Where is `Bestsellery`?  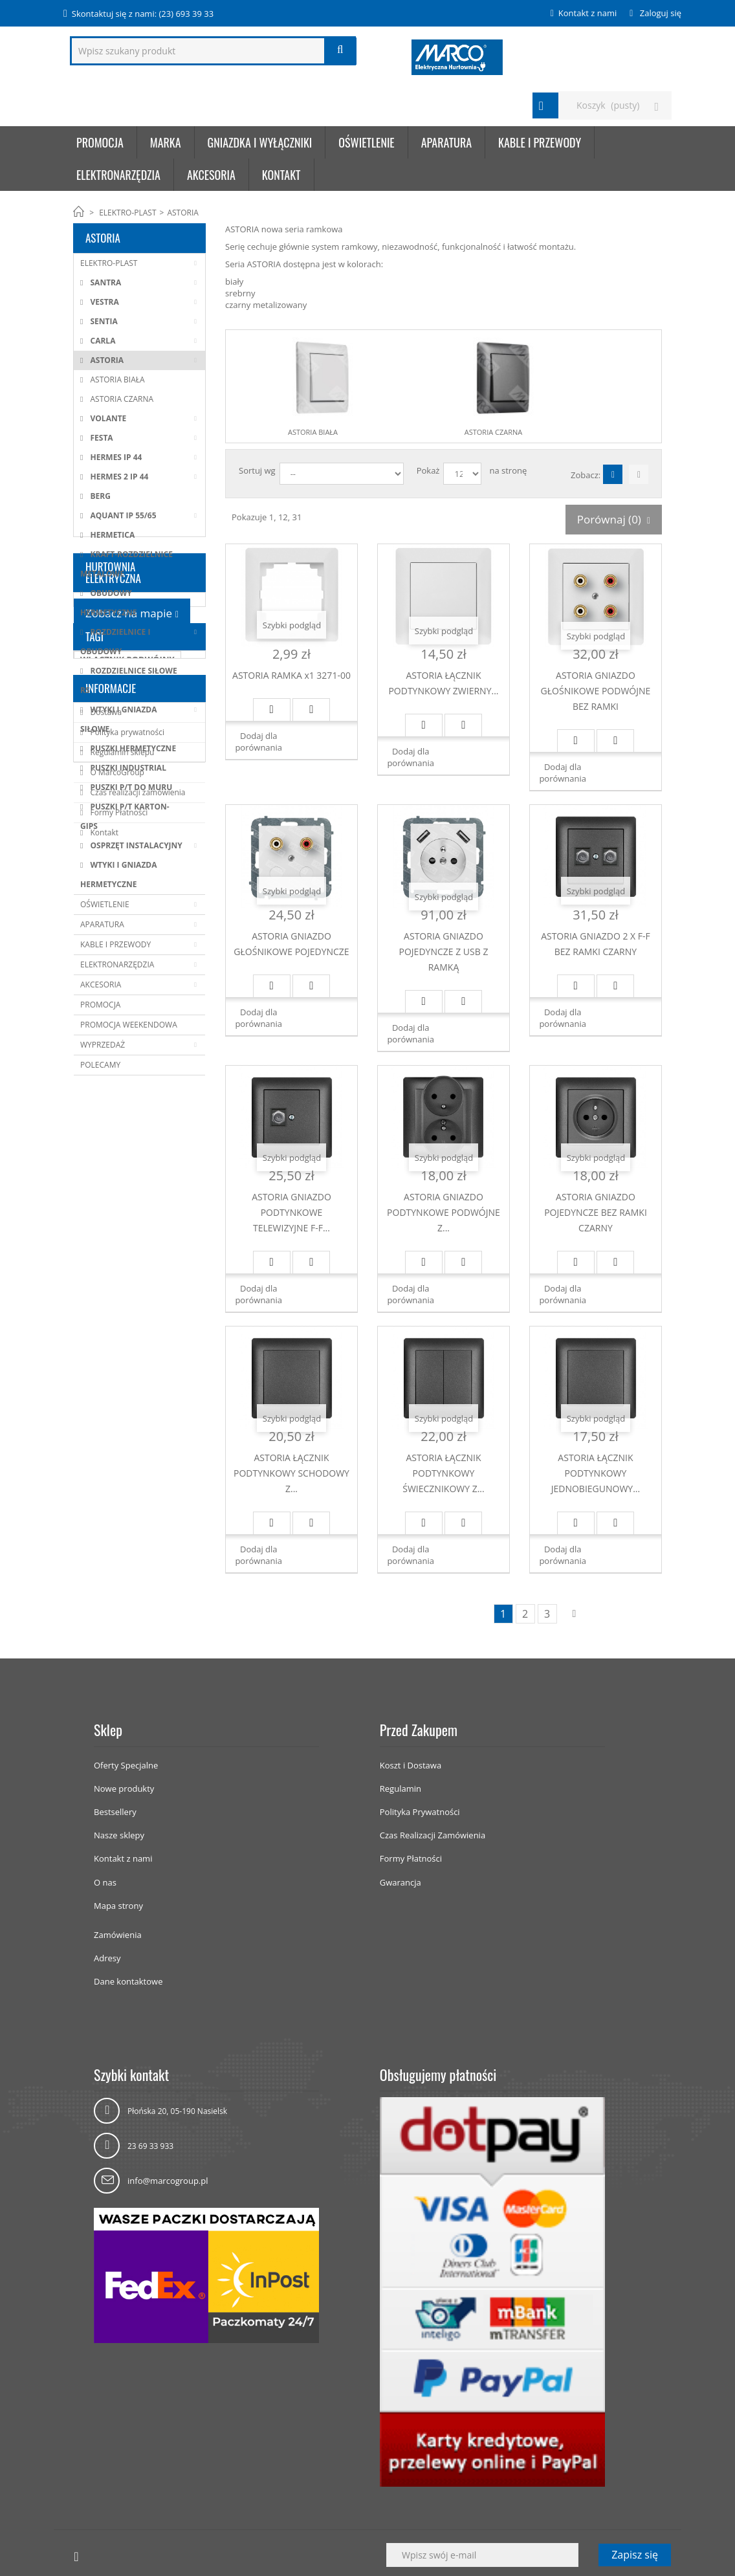
Bestsellery is located at coordinates (115, 1812).